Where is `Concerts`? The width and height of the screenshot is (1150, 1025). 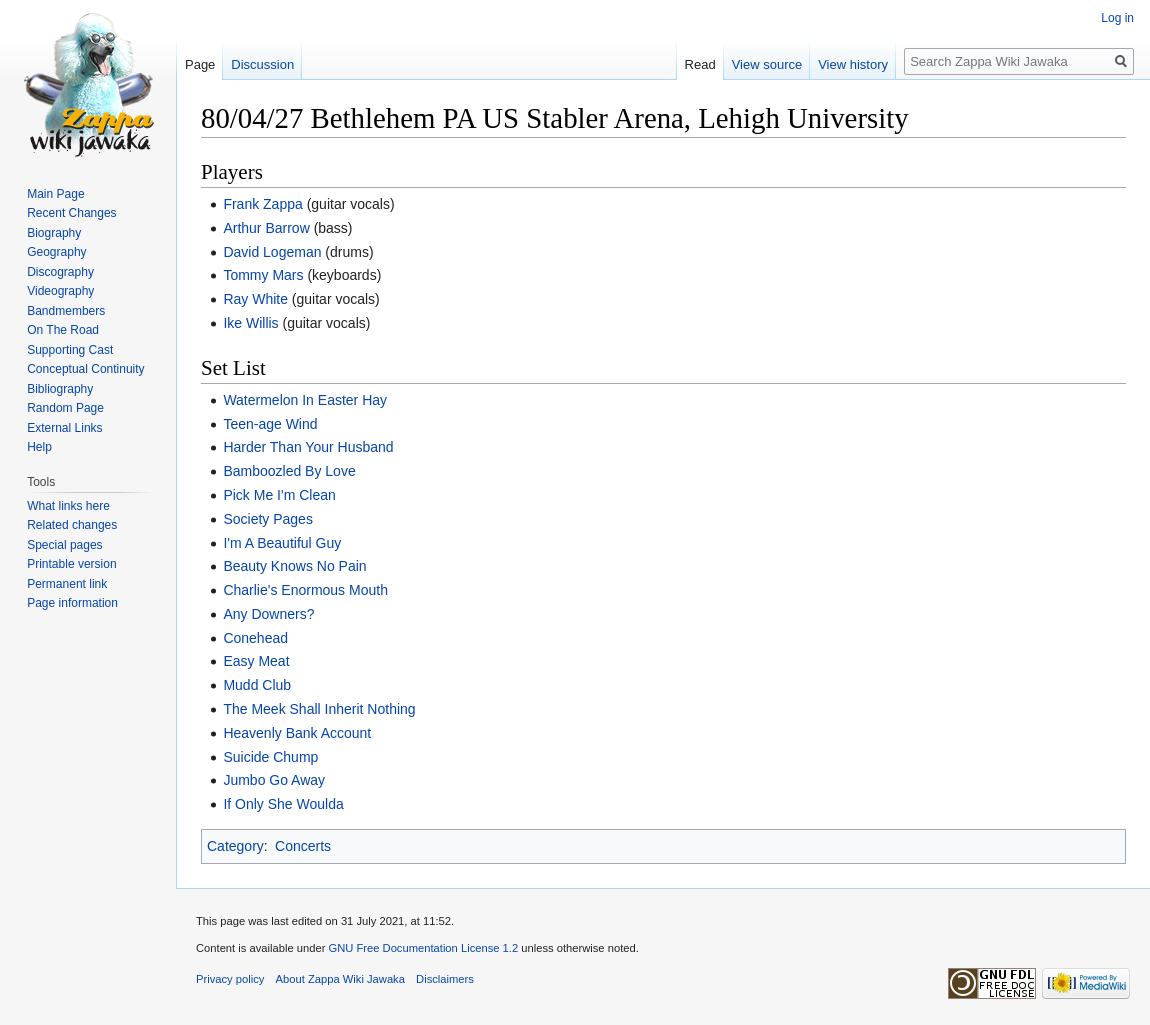 Concerts is located at coordinates (303, 846).